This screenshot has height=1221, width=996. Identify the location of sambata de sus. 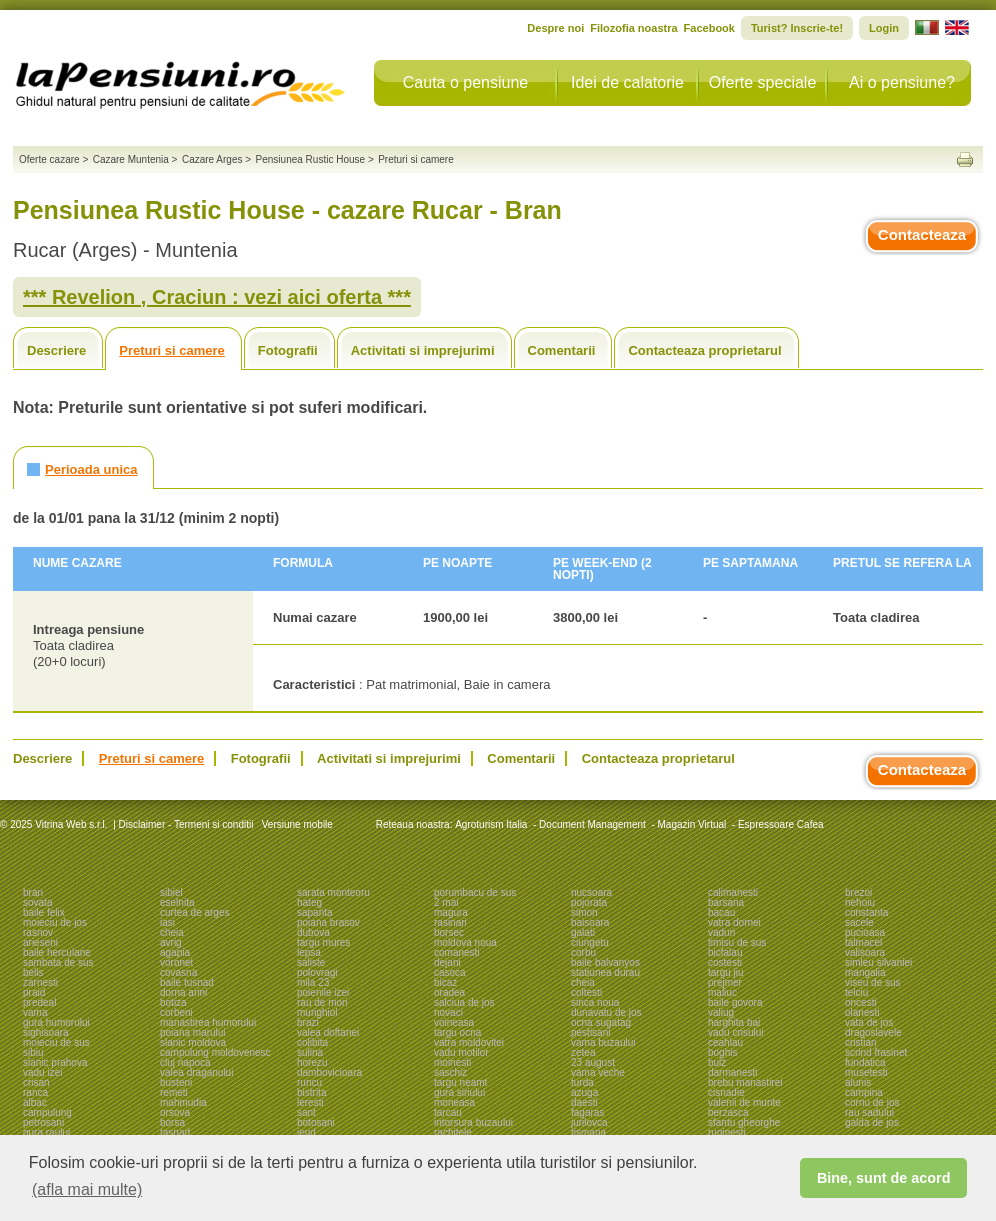
(58, 962).